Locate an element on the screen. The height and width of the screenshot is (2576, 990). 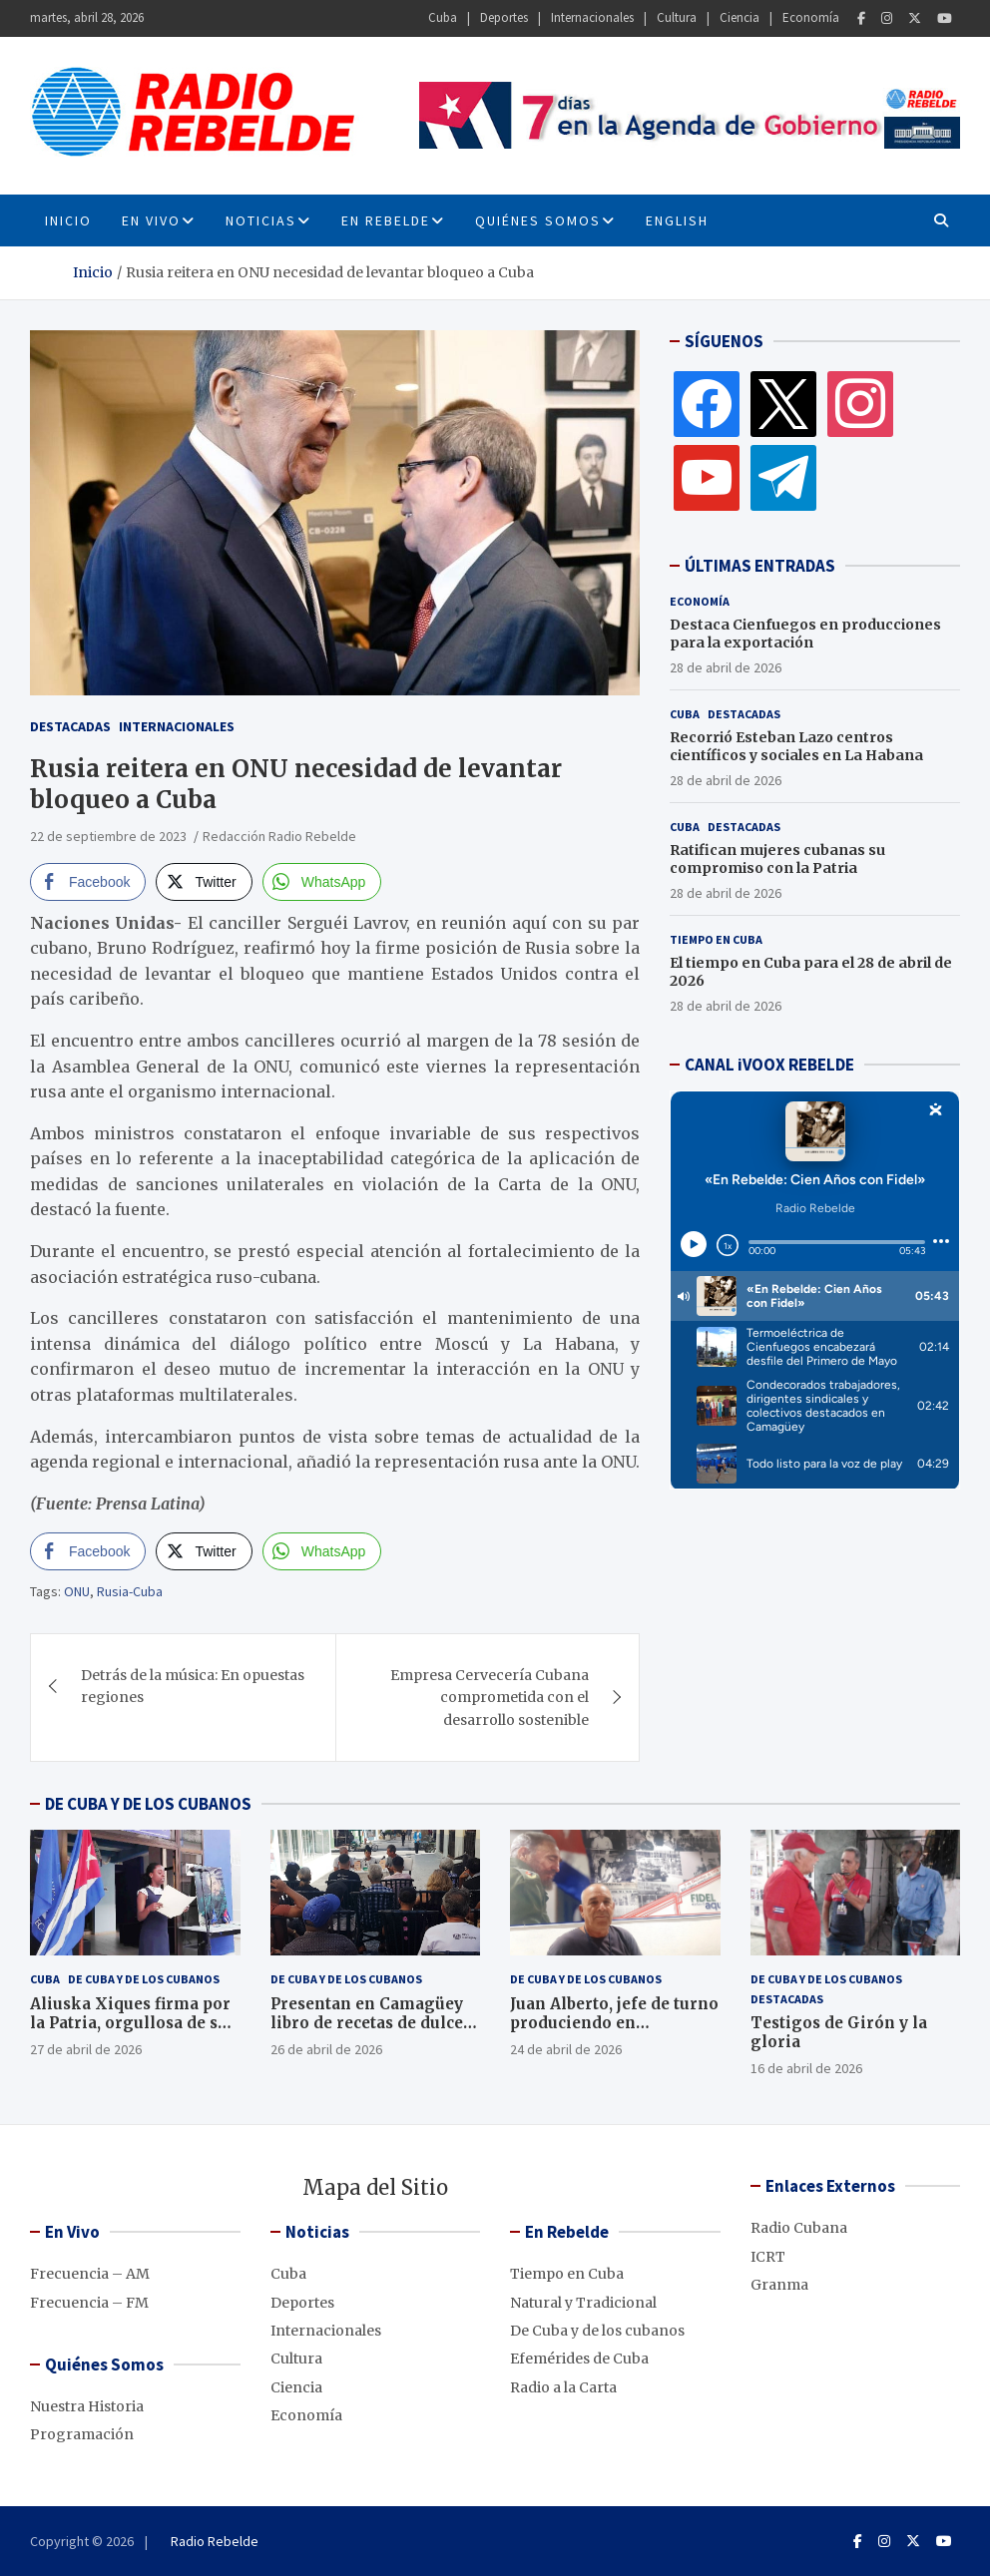
Ciencia is located at coordinates (739, 17).